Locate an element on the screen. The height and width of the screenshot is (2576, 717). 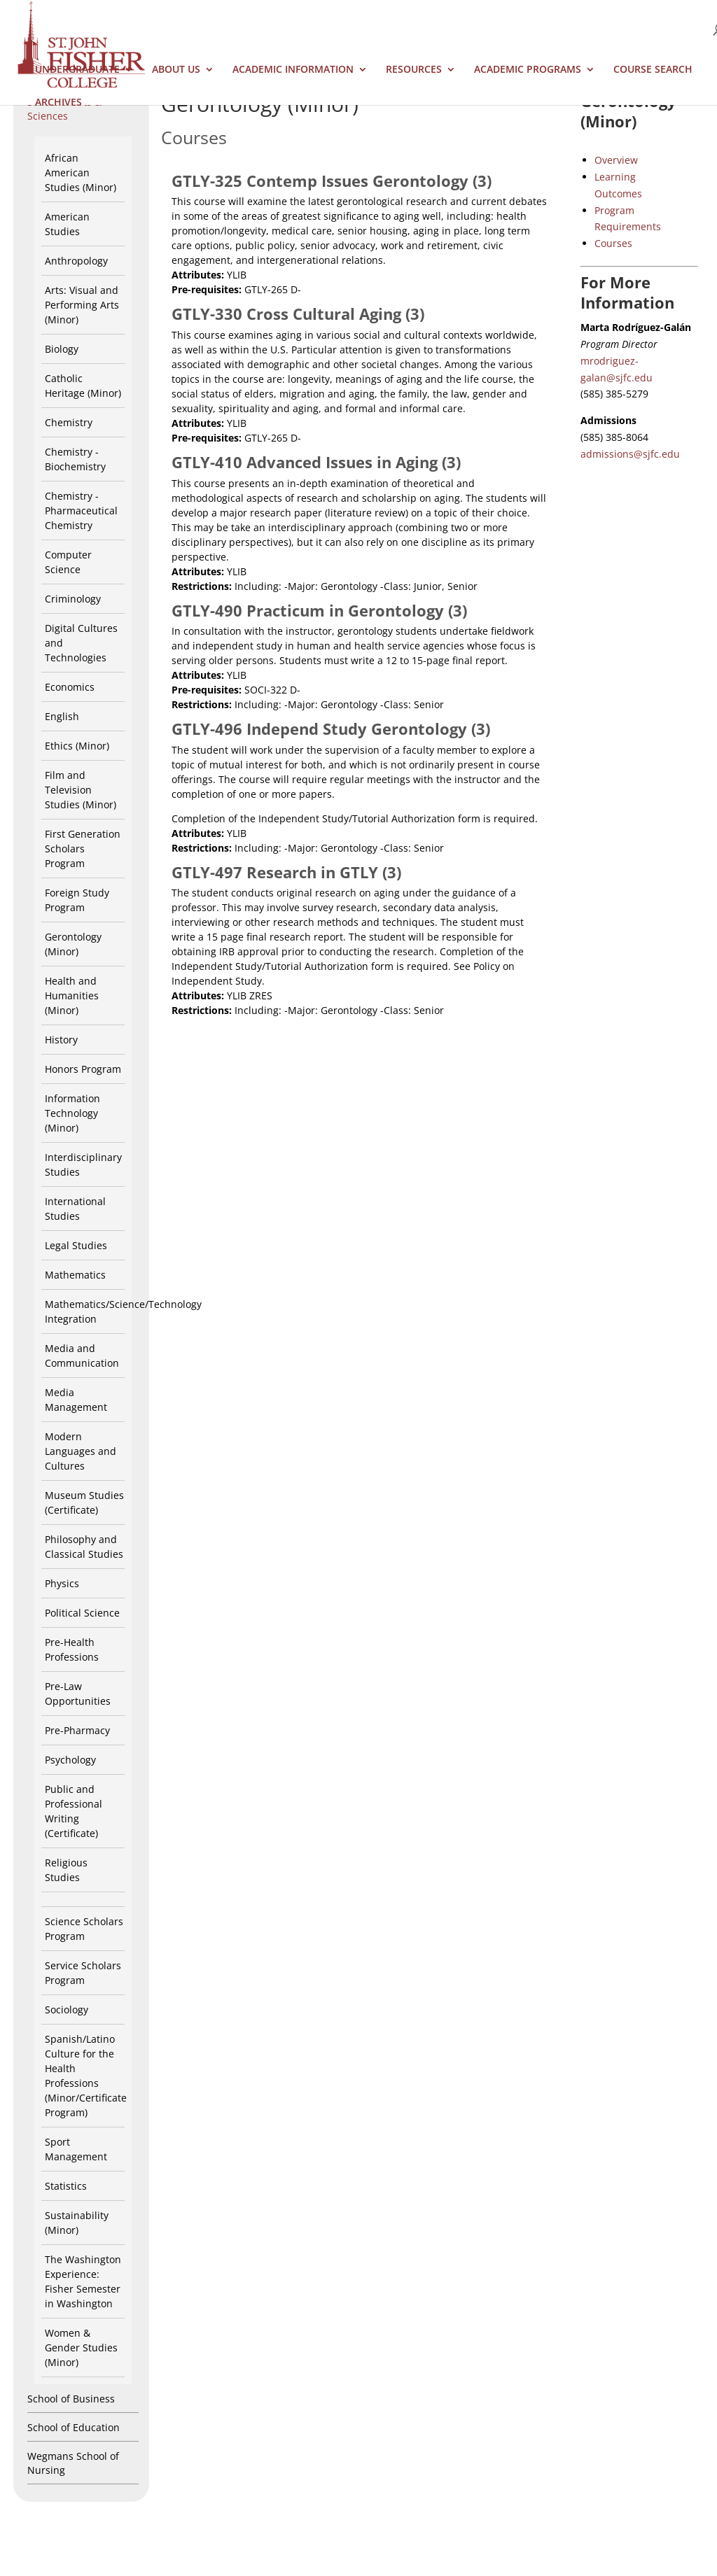
Archives is located at coordinates (58, 102).